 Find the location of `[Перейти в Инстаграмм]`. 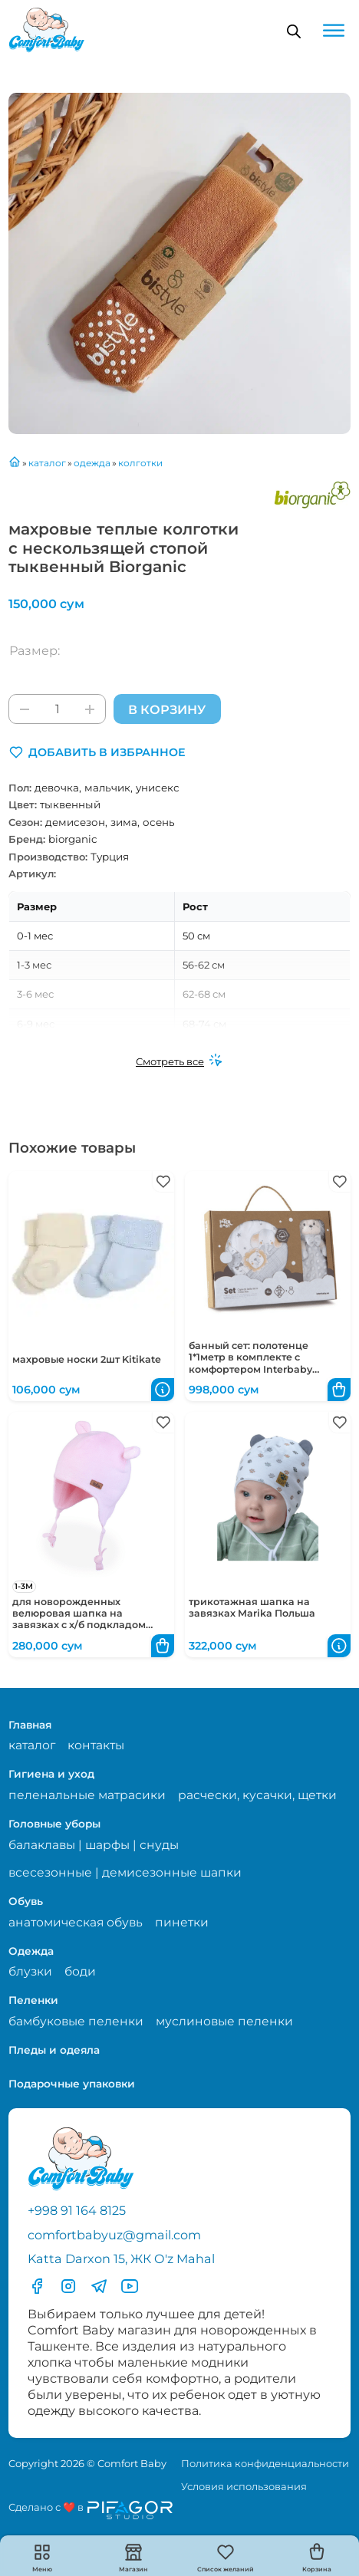

[Перейти в Инстаграмм] is located at coordinates (68, 2286).